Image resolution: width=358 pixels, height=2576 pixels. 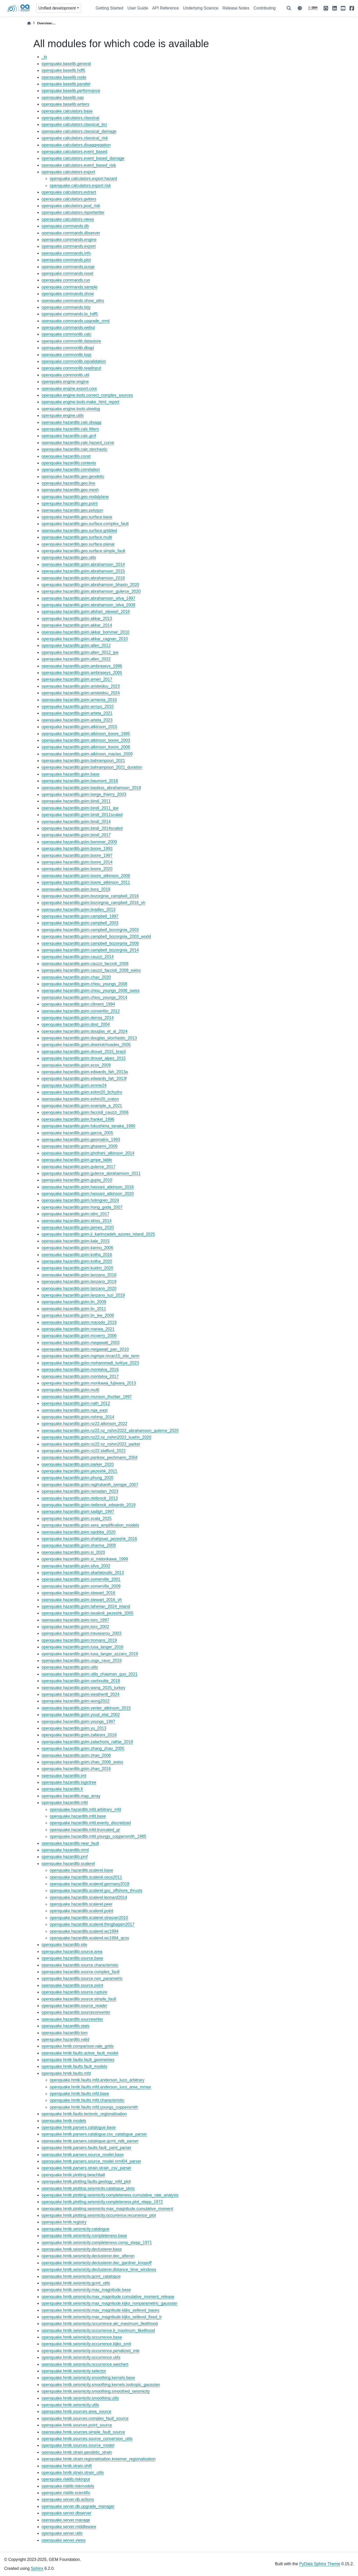 What do you see at coordinates (88, 1897) in the screenshot?
I see `openquake.hazardlib.scalerel.leonard2014` at bounding box center [88, 1897].